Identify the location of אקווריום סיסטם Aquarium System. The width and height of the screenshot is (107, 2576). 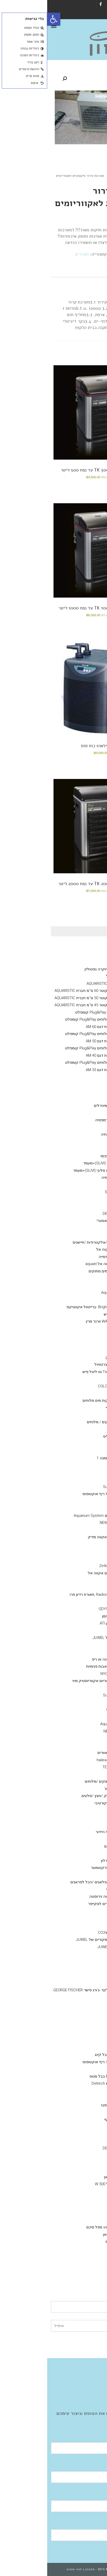
(54, 1515).